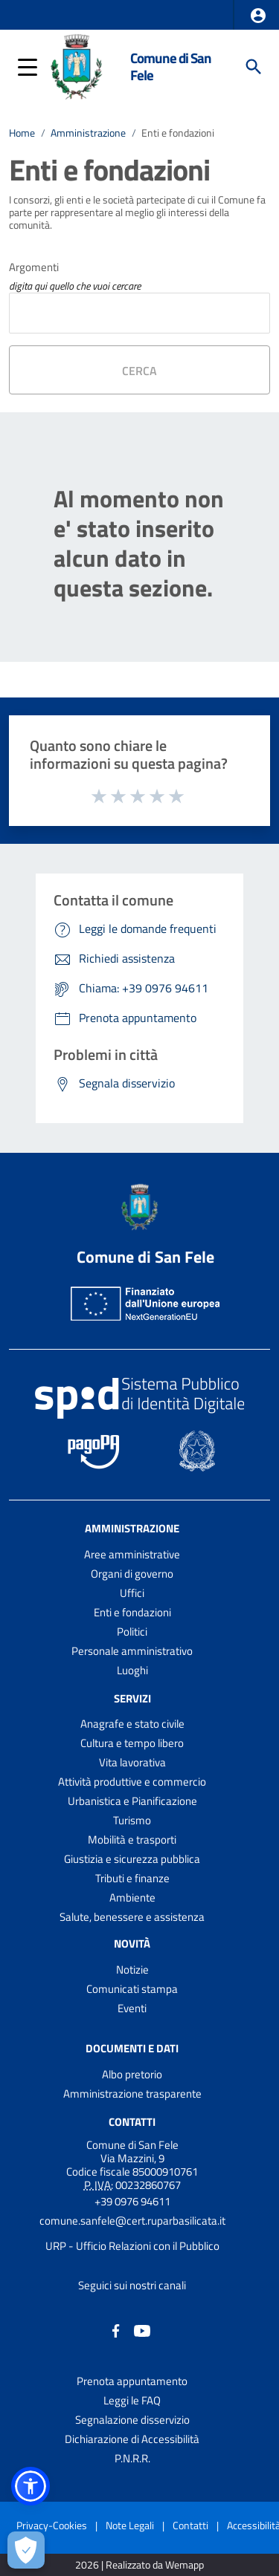 This screenshot has width=279, height=2576. What do you see at coordinates (132, 2074) in the screenshot?
I see `Albo pretorio` at bounding box center [132, 2074].